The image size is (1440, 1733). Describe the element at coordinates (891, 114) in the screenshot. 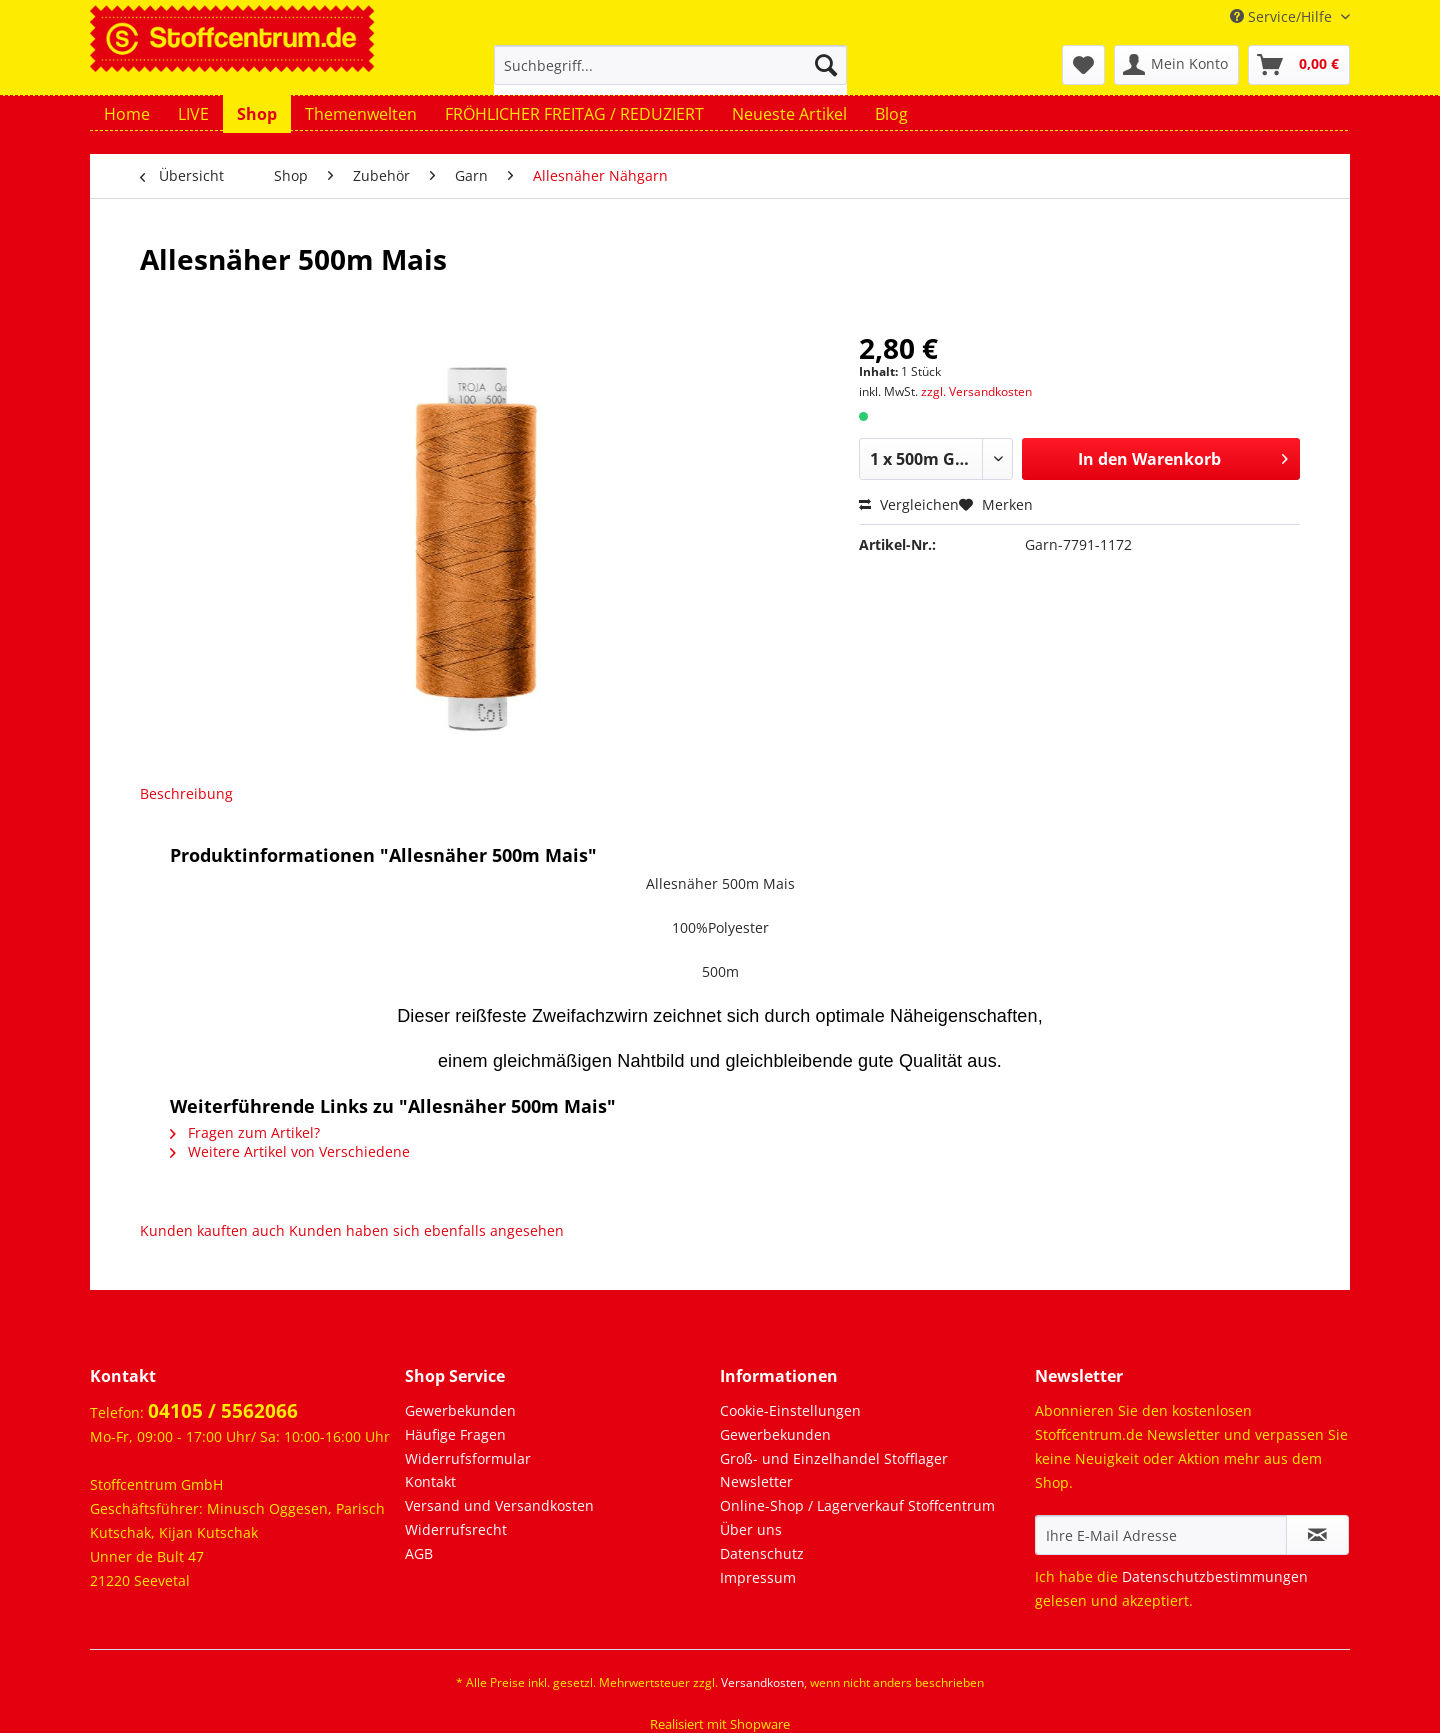

I see `[Blog]` at that location.